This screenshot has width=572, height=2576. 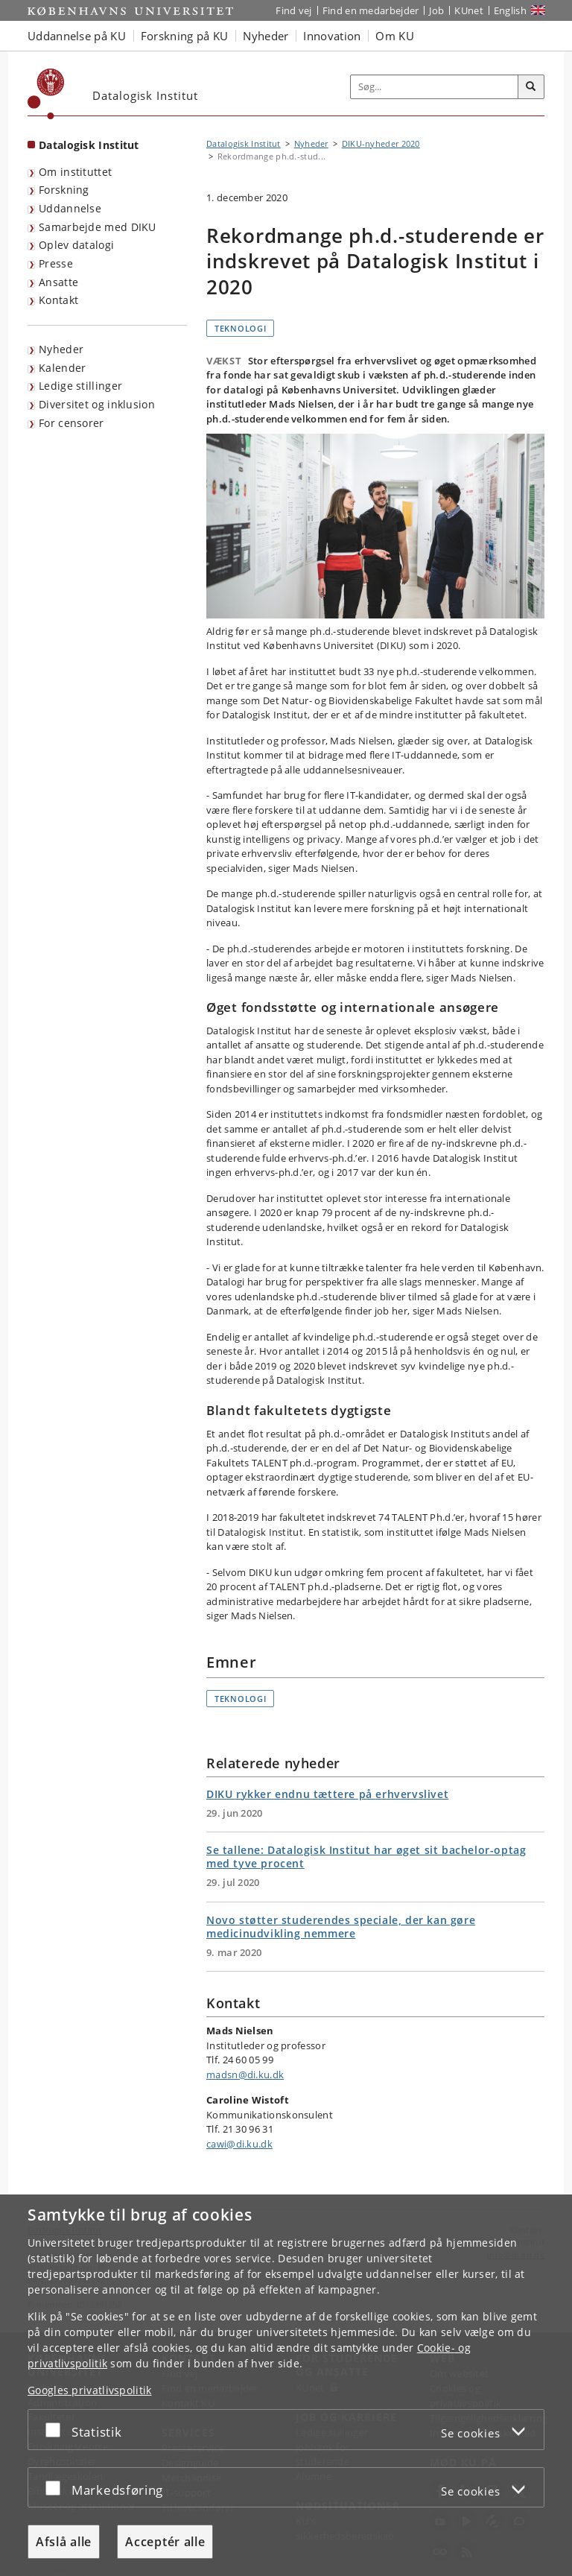 I want to click on Om KU [button], so click(x=394, y=35).